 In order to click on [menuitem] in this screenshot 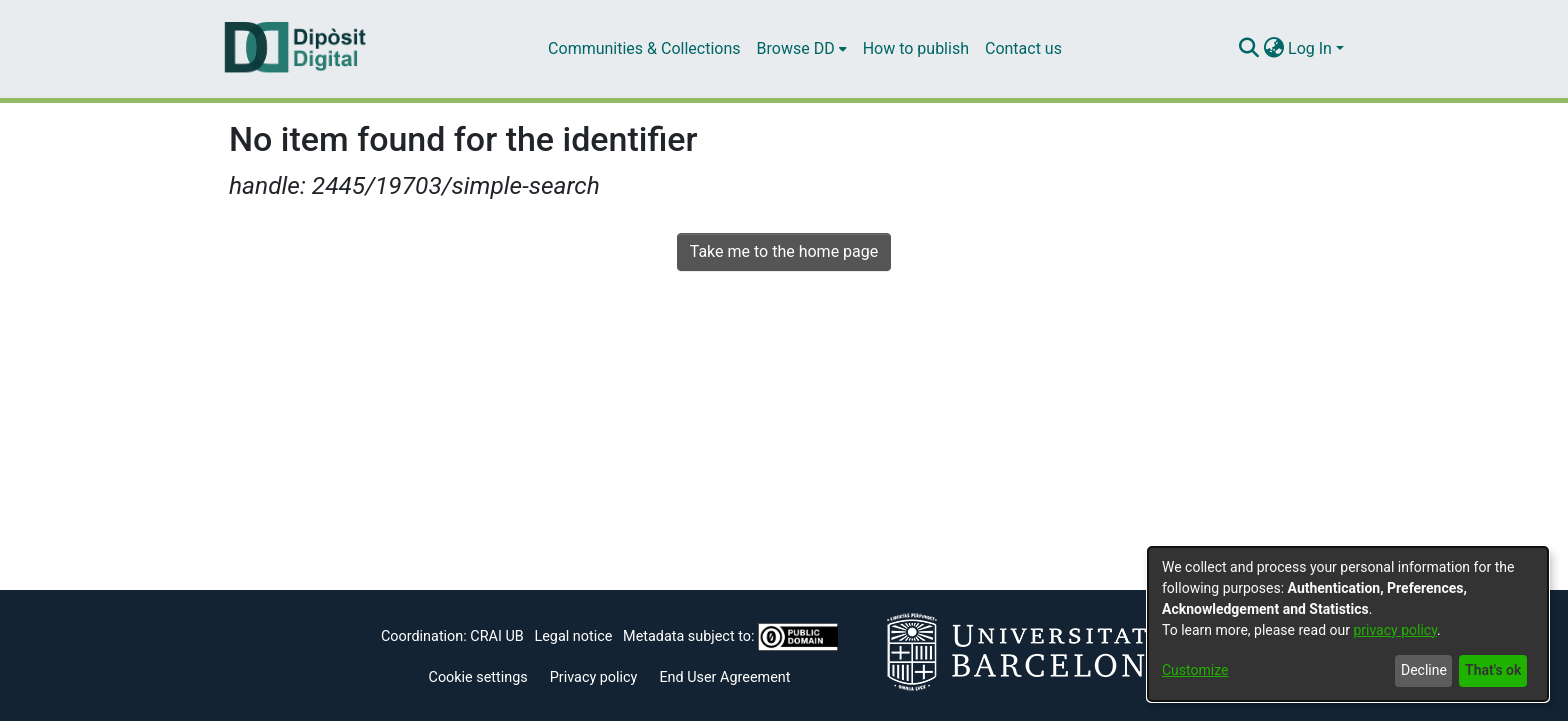, I will do `click(802, 49)`.